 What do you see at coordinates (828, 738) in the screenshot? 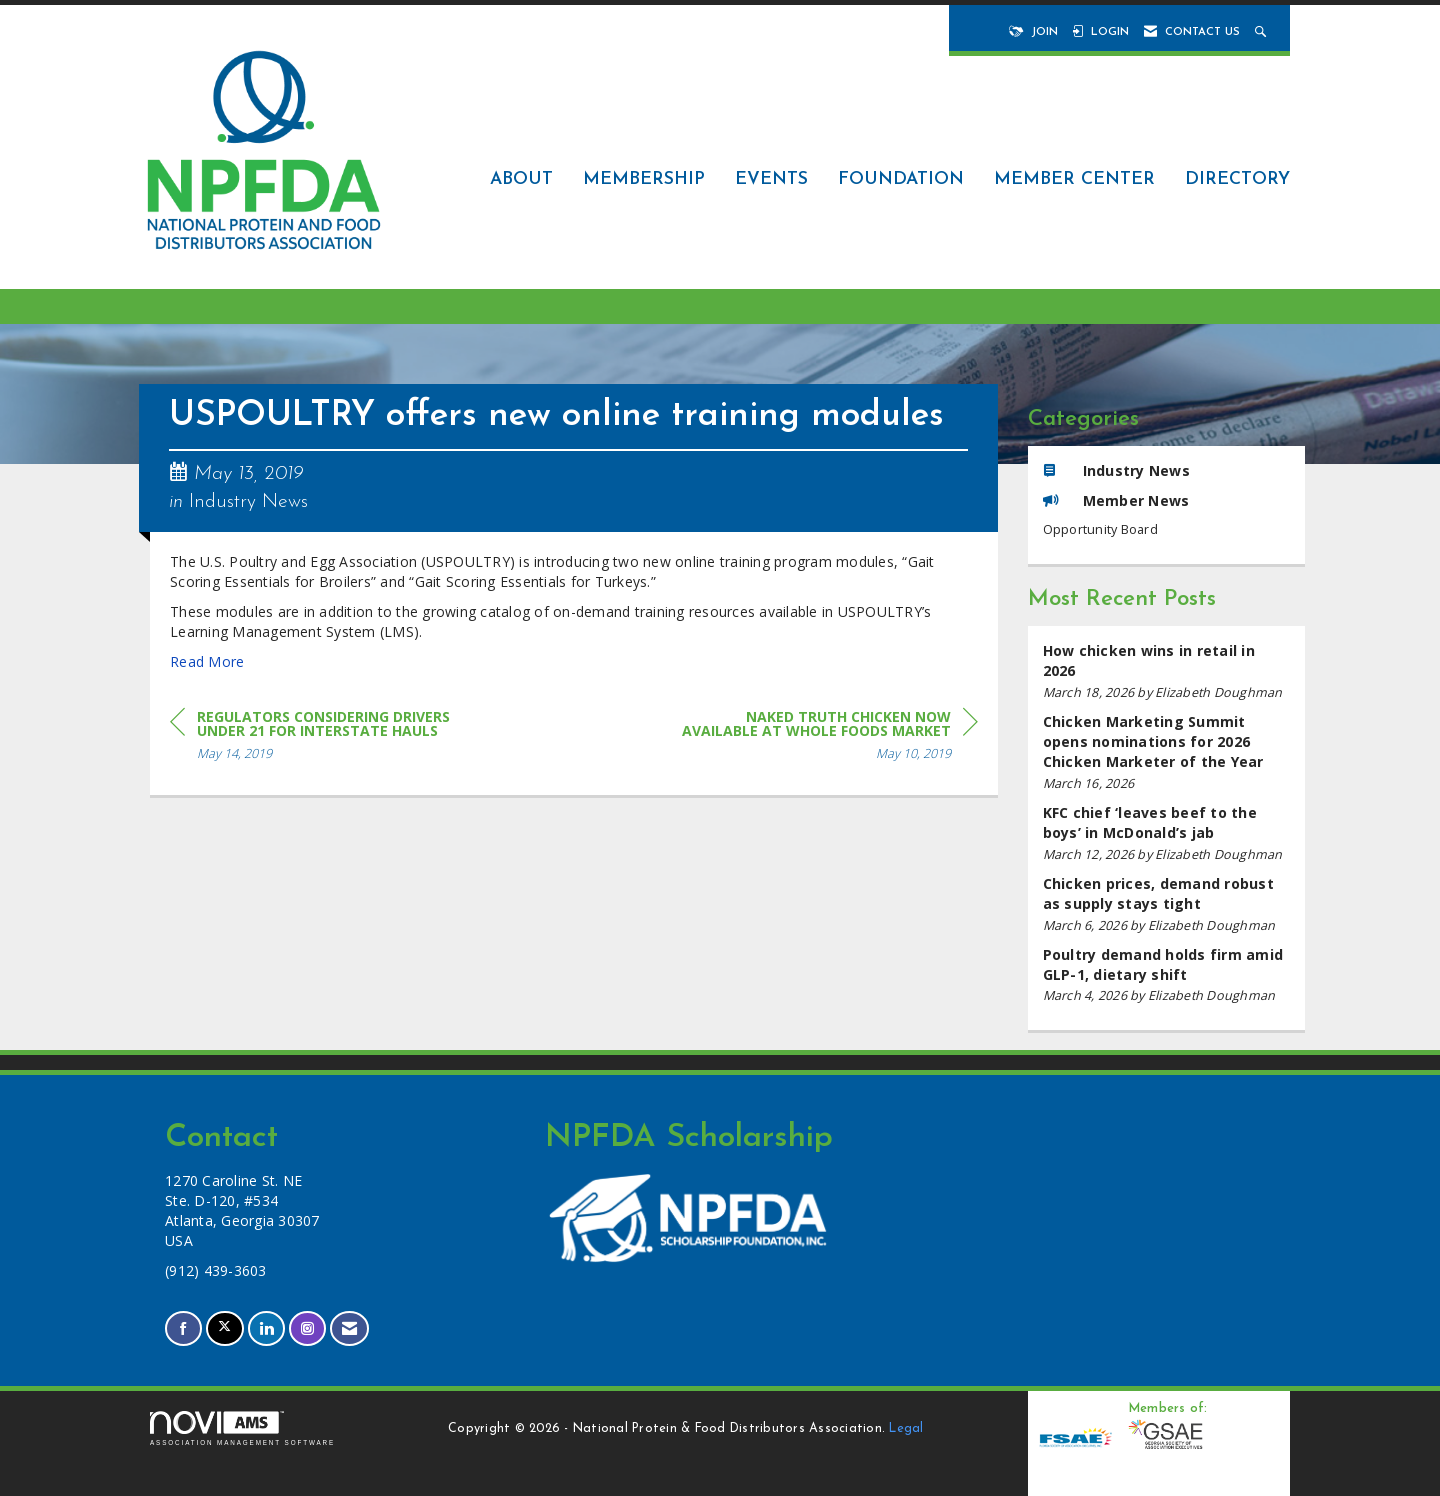
I see `[region]` at bounding box center [828, 738].